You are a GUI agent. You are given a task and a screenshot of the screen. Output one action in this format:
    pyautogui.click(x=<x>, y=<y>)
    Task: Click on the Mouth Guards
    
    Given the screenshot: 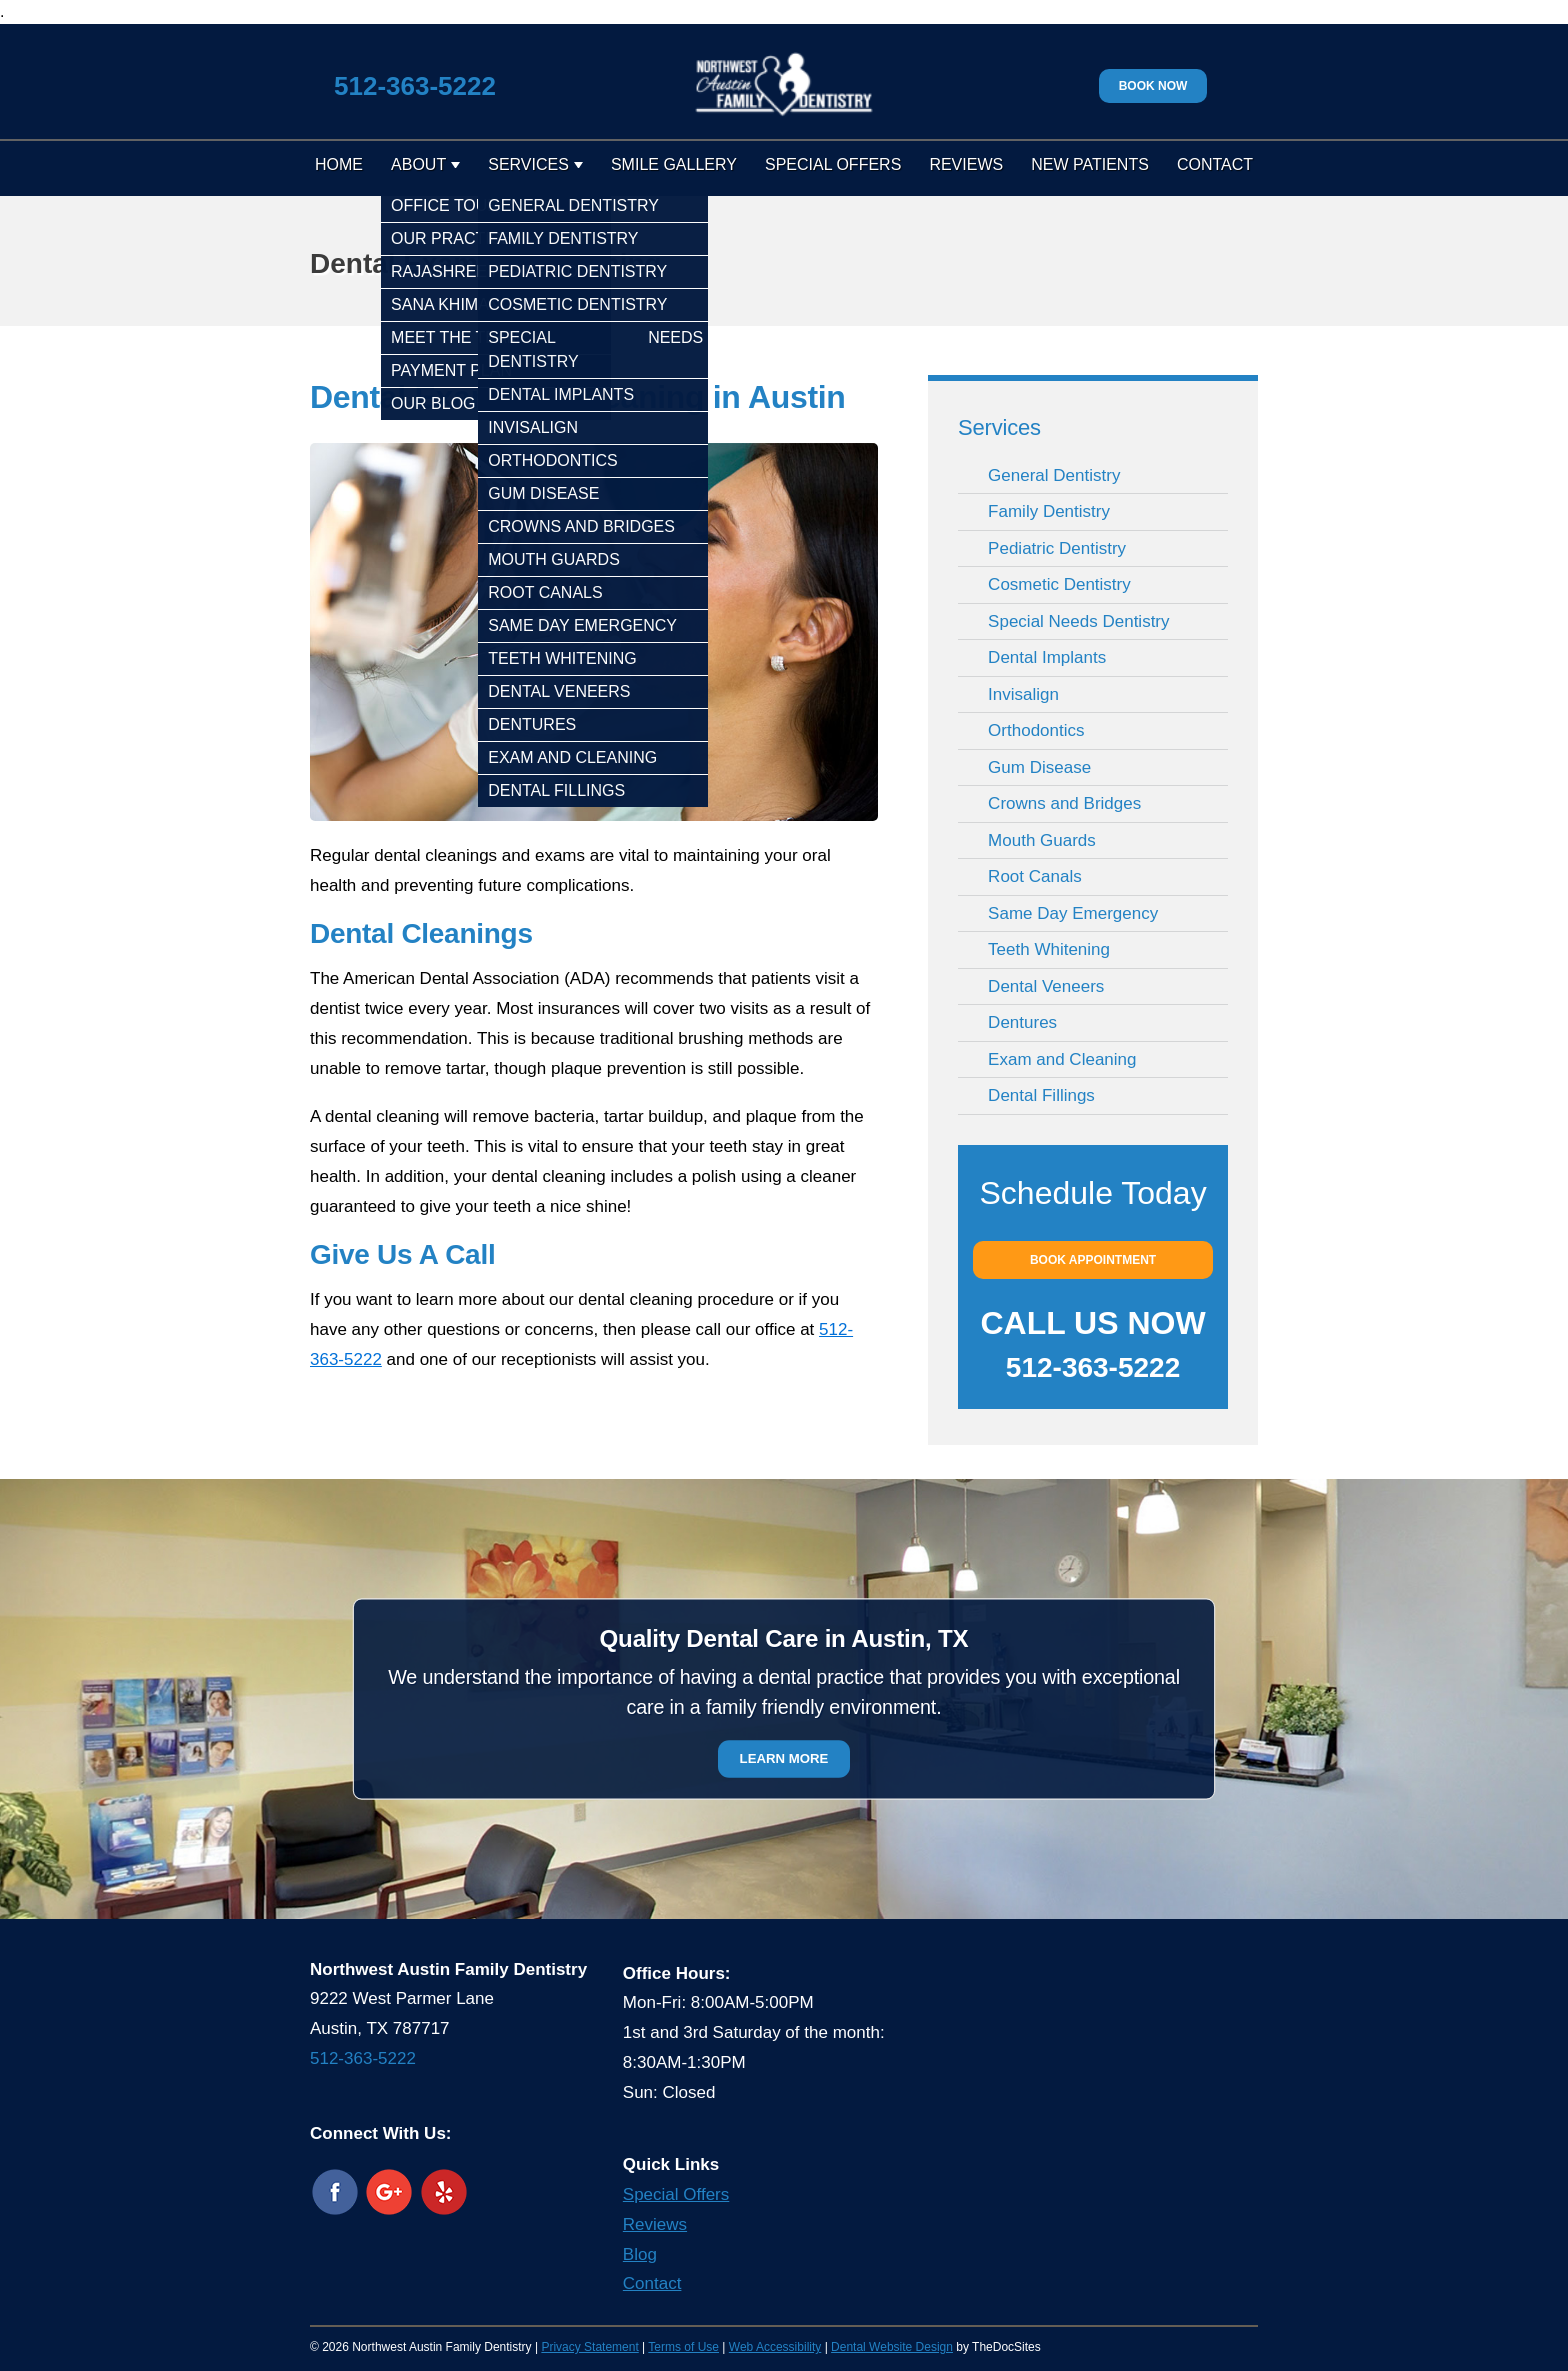 What is the action you would take?
    pyautogui.click(x=1042, y=840)
    